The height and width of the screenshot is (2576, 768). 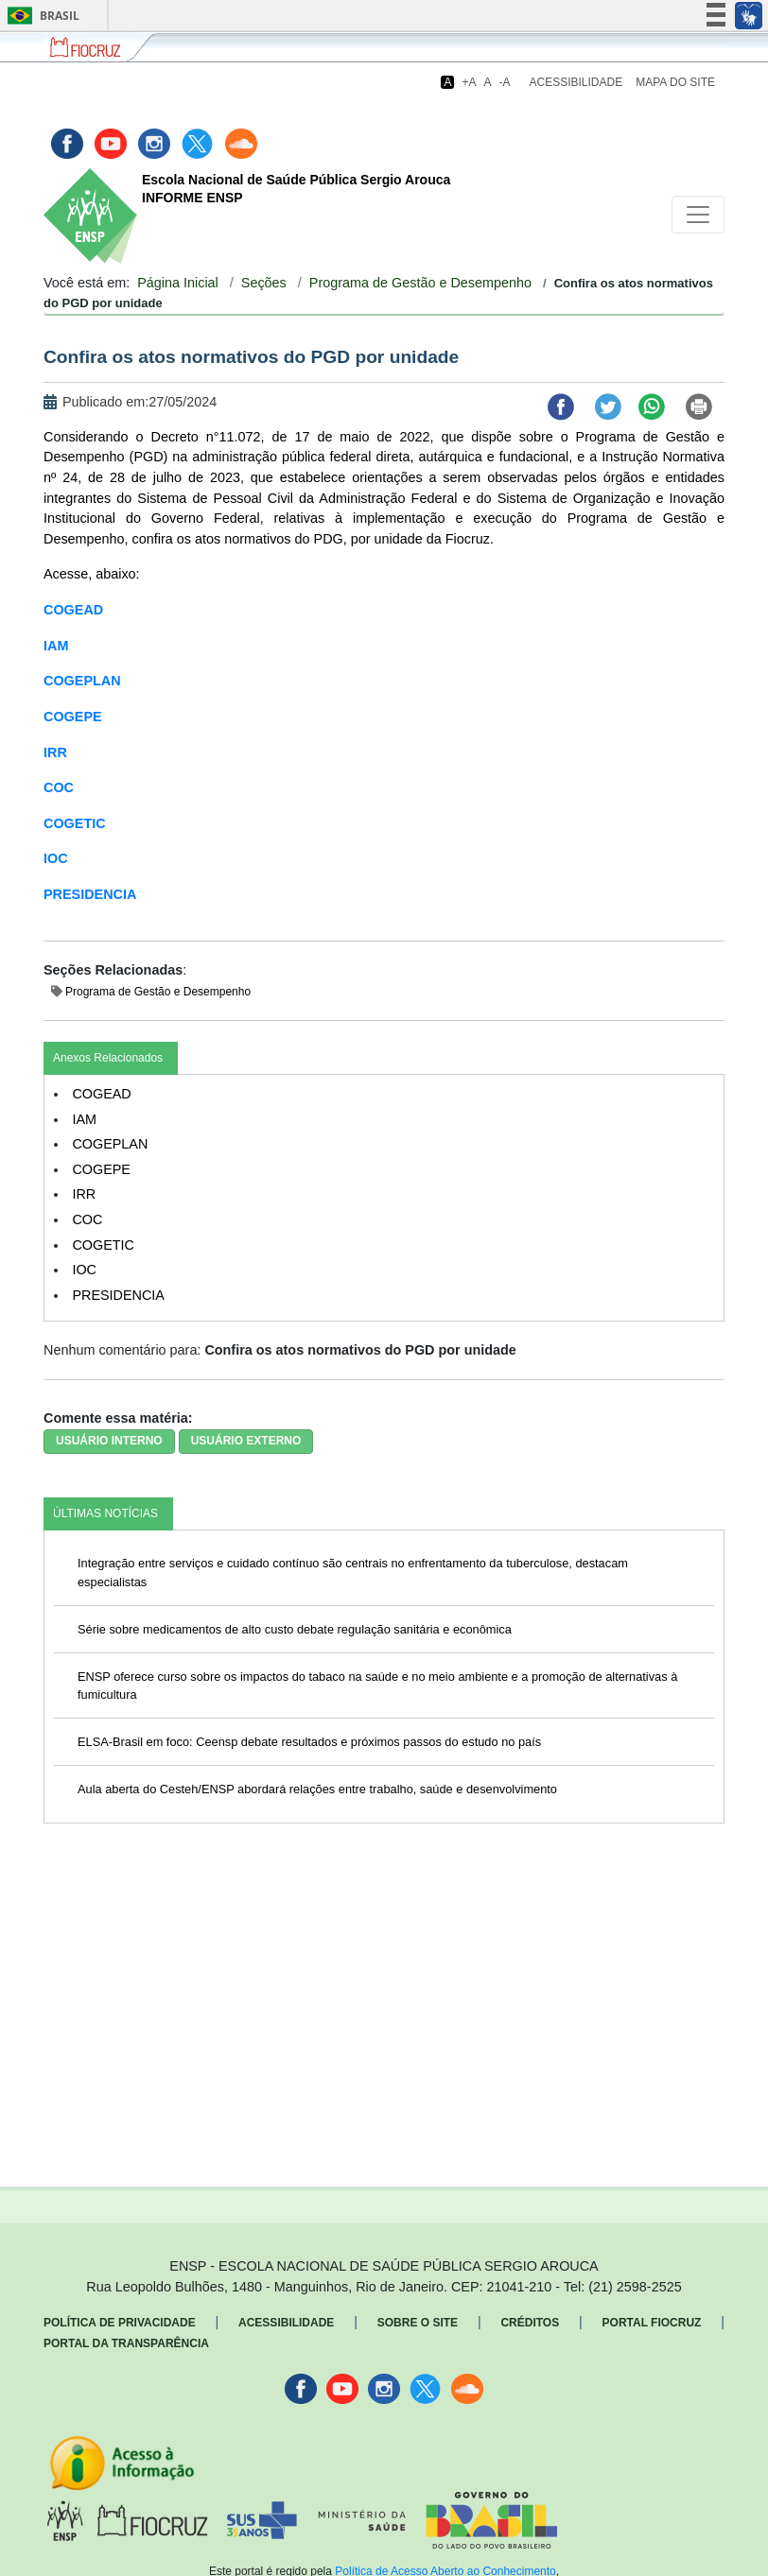 What do you see at coordinates (75, 823) in the screenshot?
I see `COGETIC` at bounding box center [75, 823].